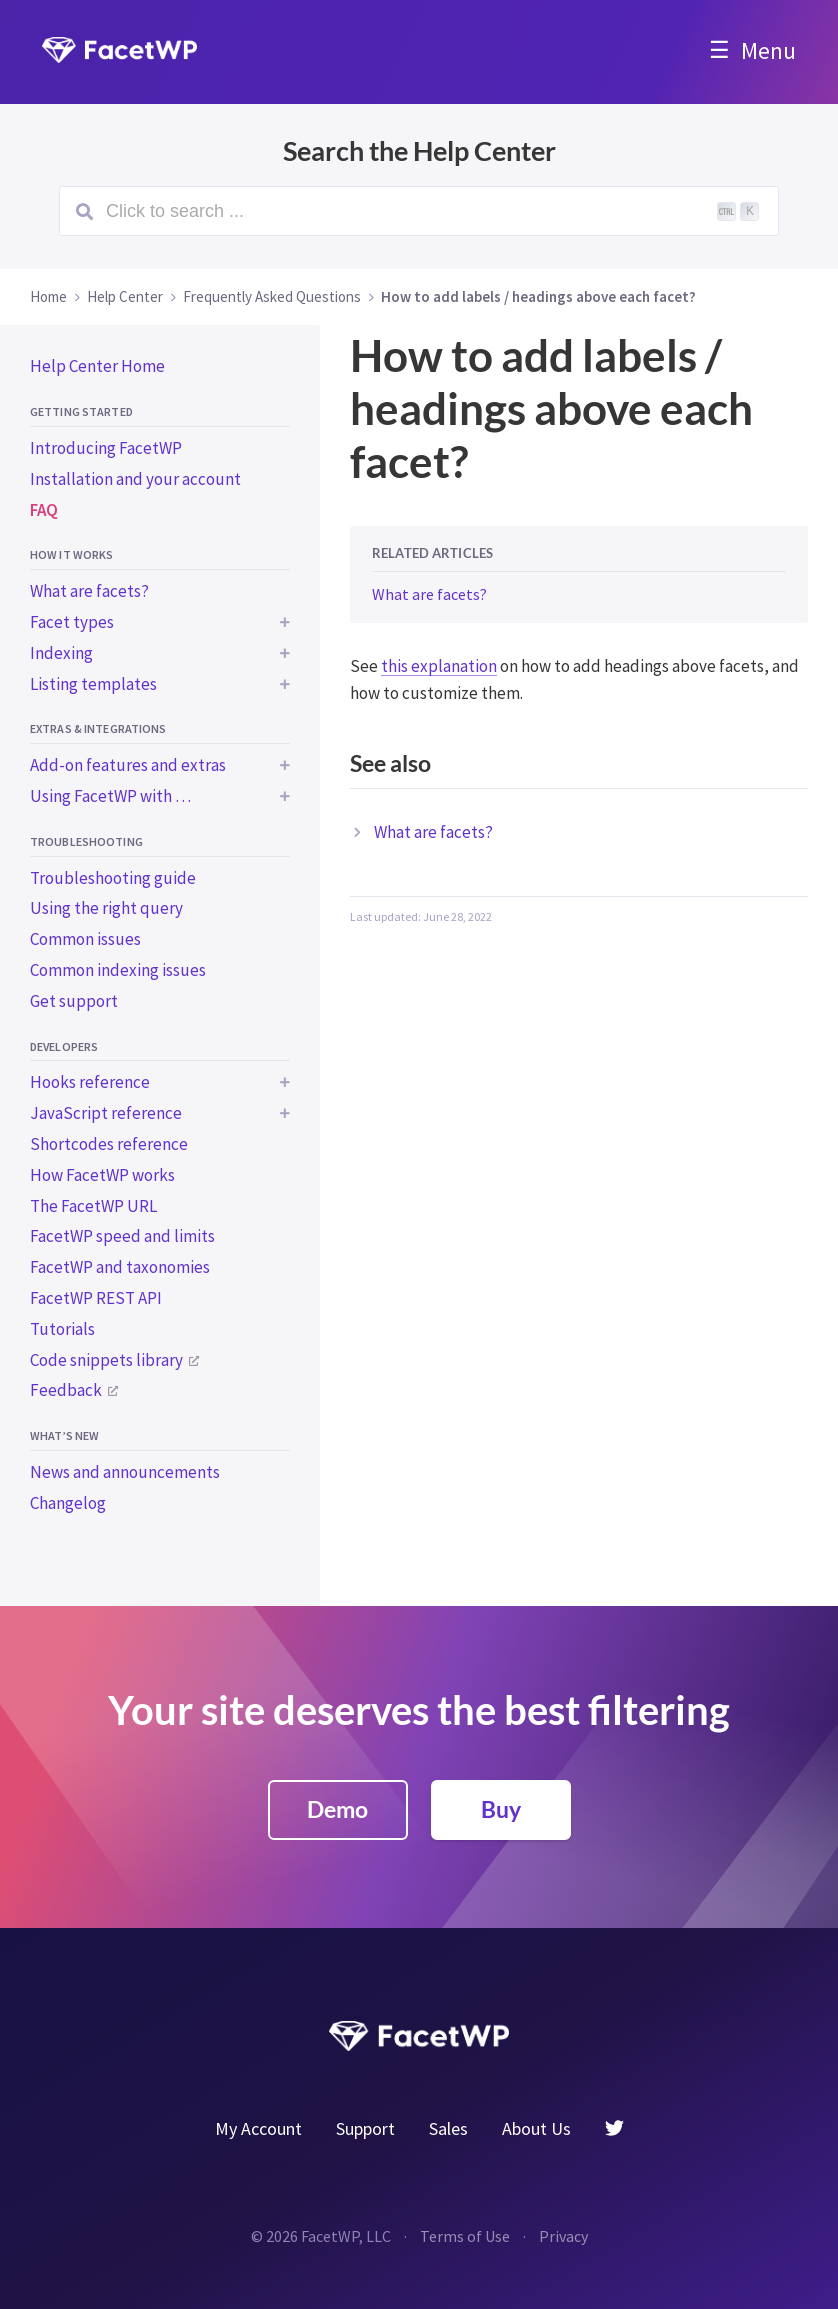 The image size is (838, 2309). I want to click on Hooks reference, so click(90, 1082).